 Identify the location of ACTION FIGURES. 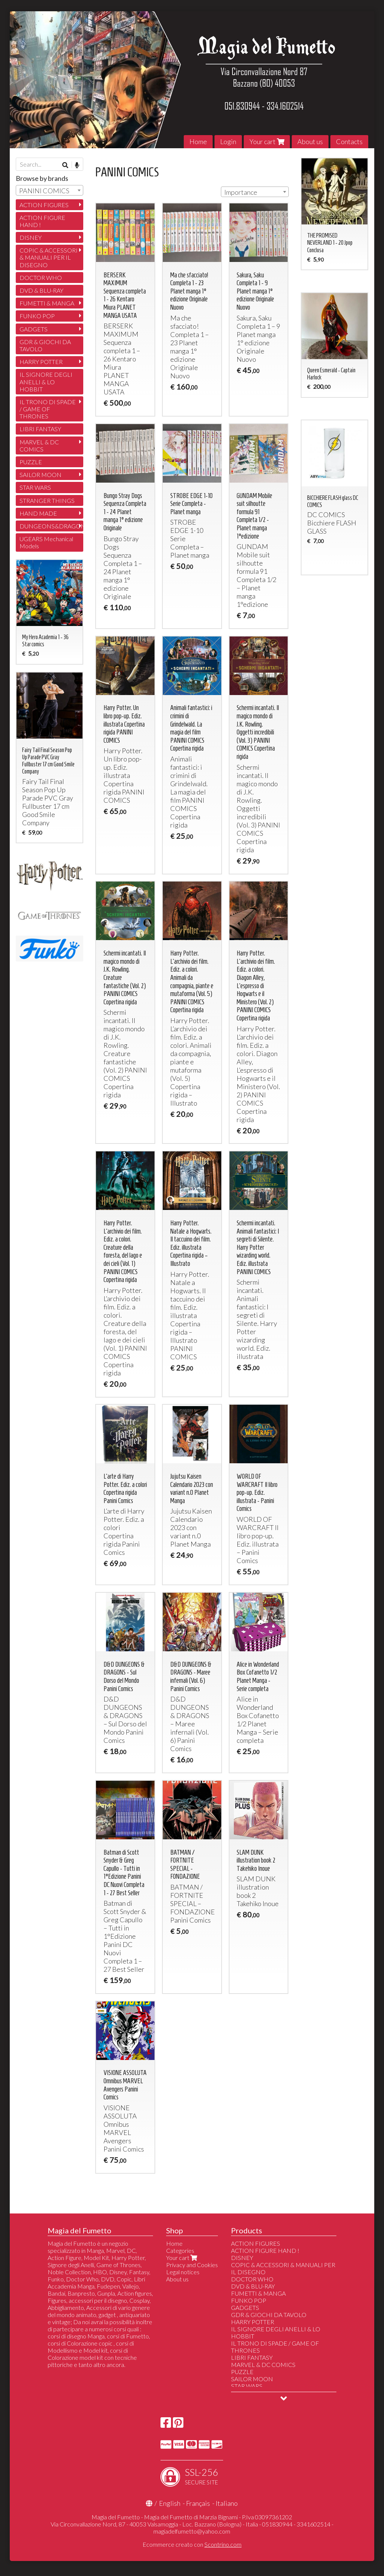
(44, 204).